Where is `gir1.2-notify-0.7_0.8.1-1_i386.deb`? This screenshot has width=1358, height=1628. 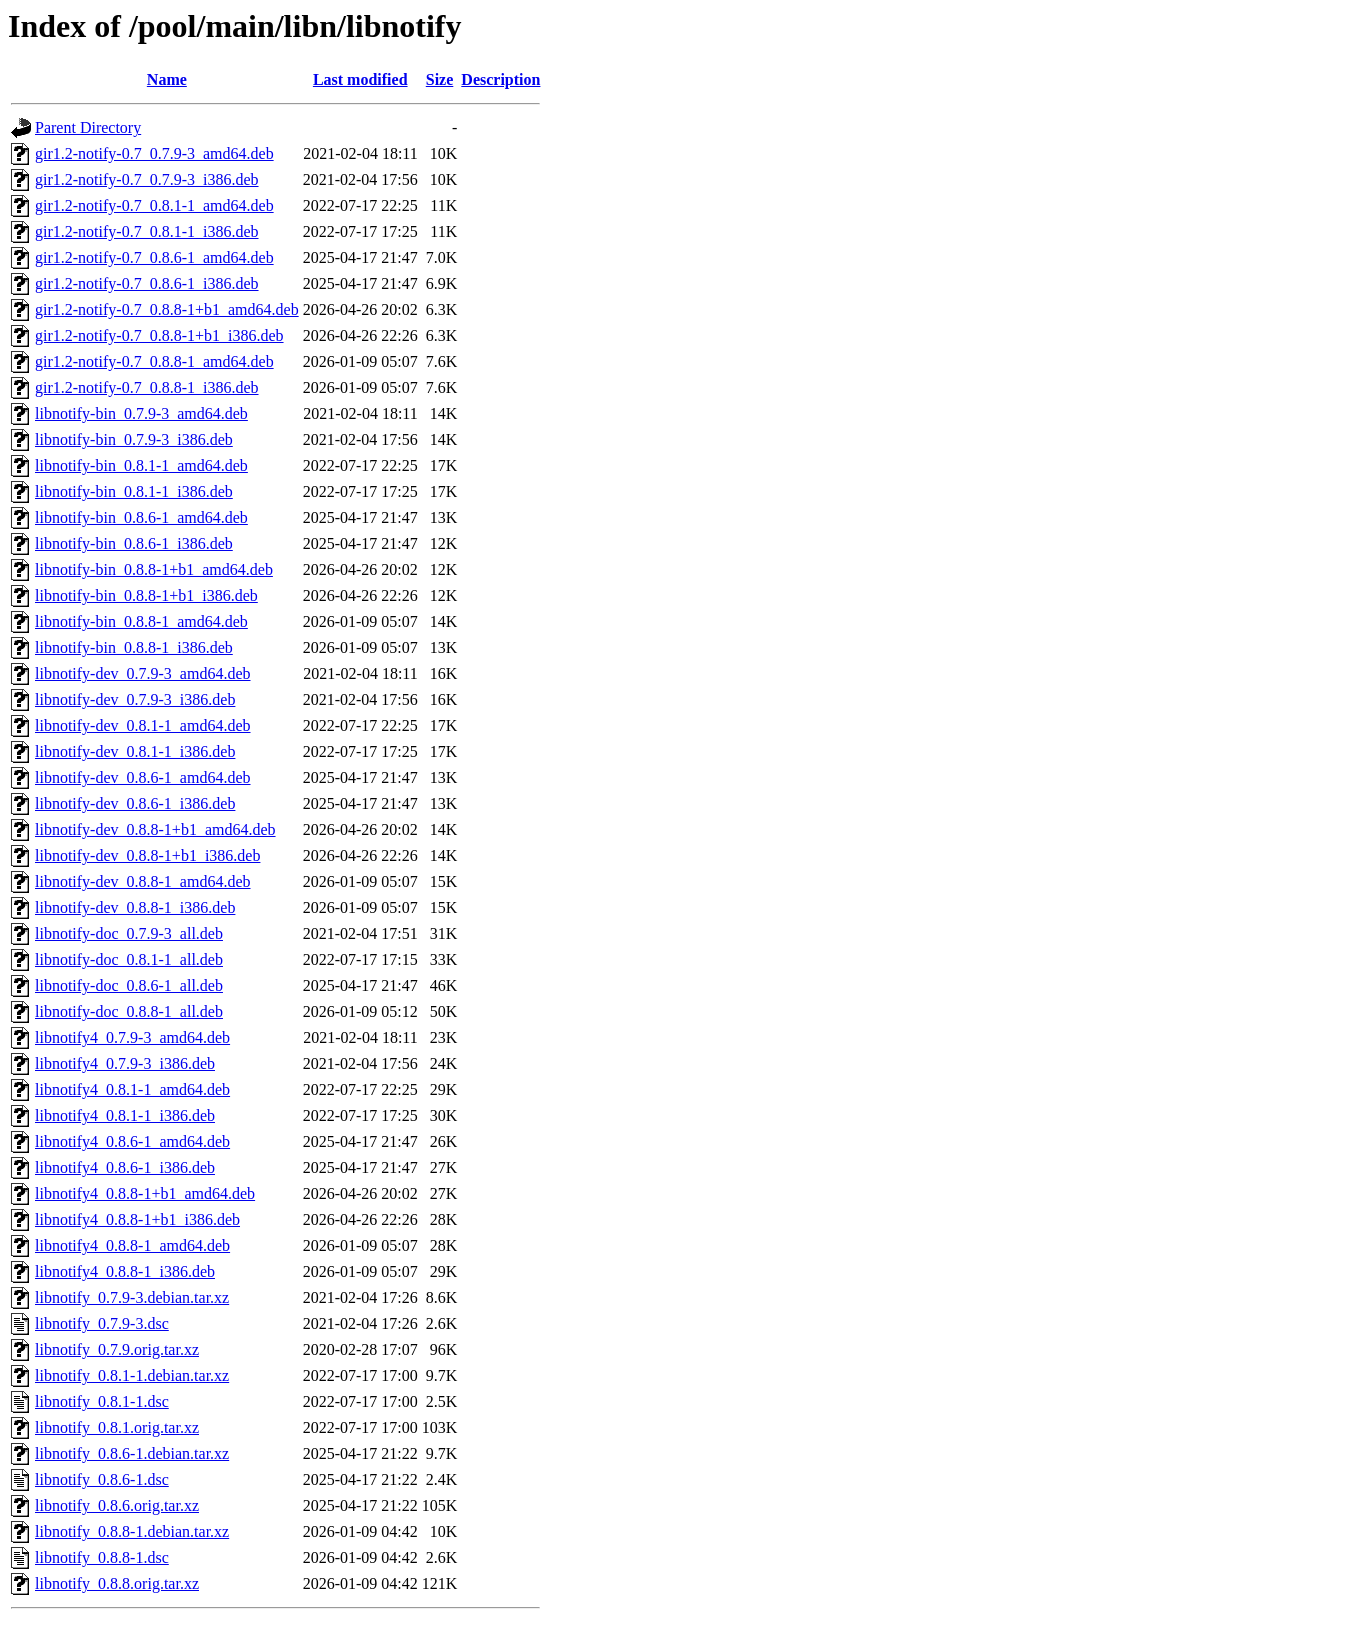
gir1.2-notify-0.7_0.8.1-1_i386.deb is located at coordinates (147, 231).